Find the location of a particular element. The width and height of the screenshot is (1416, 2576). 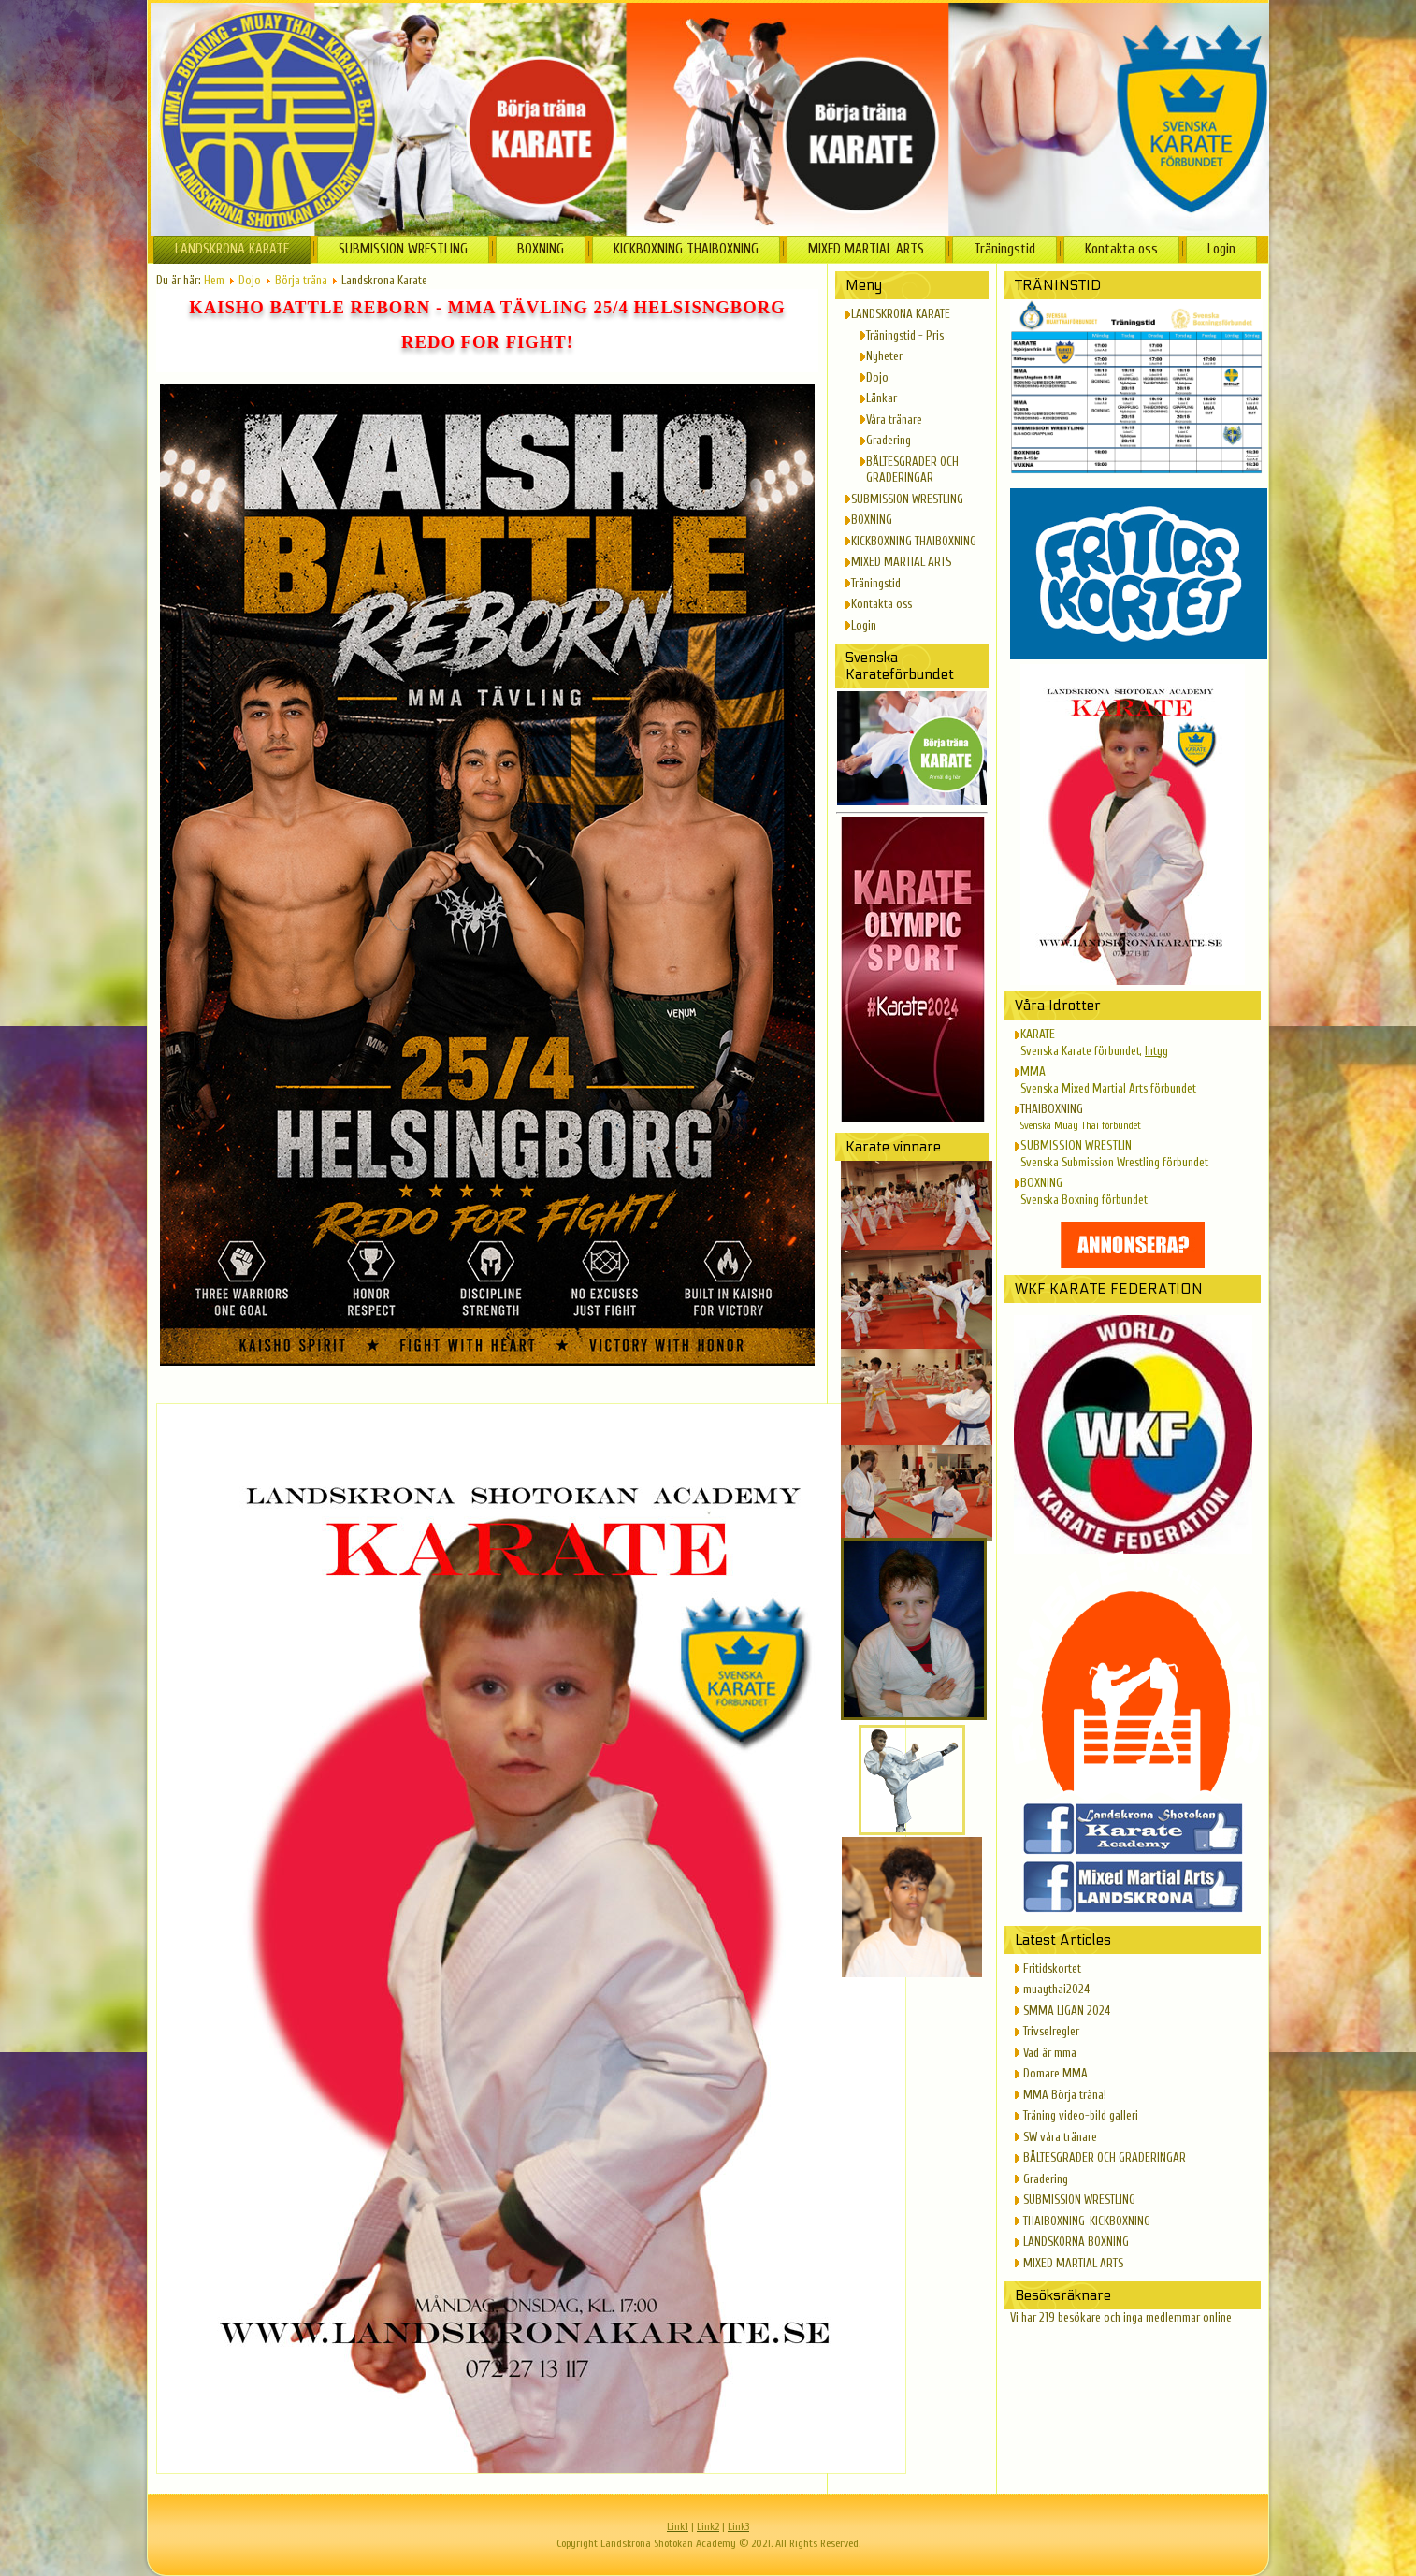

Nyheter is located at coordinates (884, 356).